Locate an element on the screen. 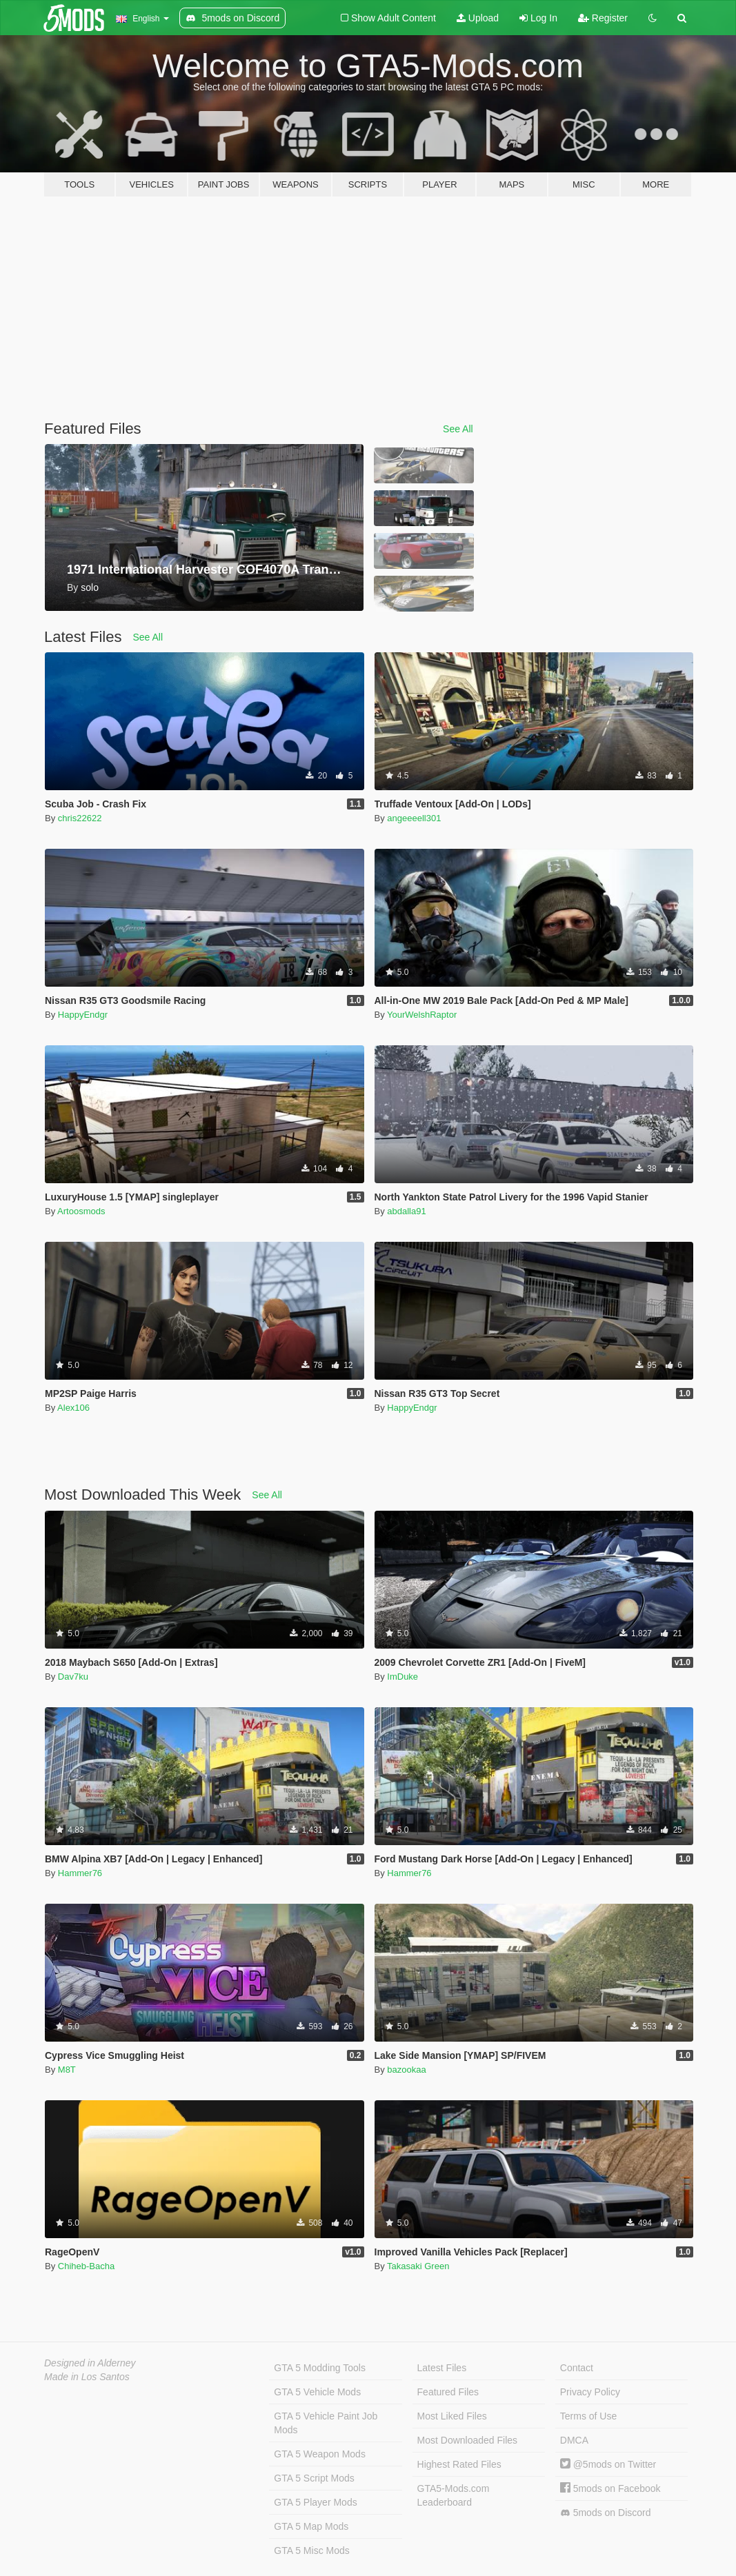  YourWelshRaptor is located at coordinates (422, 1014).